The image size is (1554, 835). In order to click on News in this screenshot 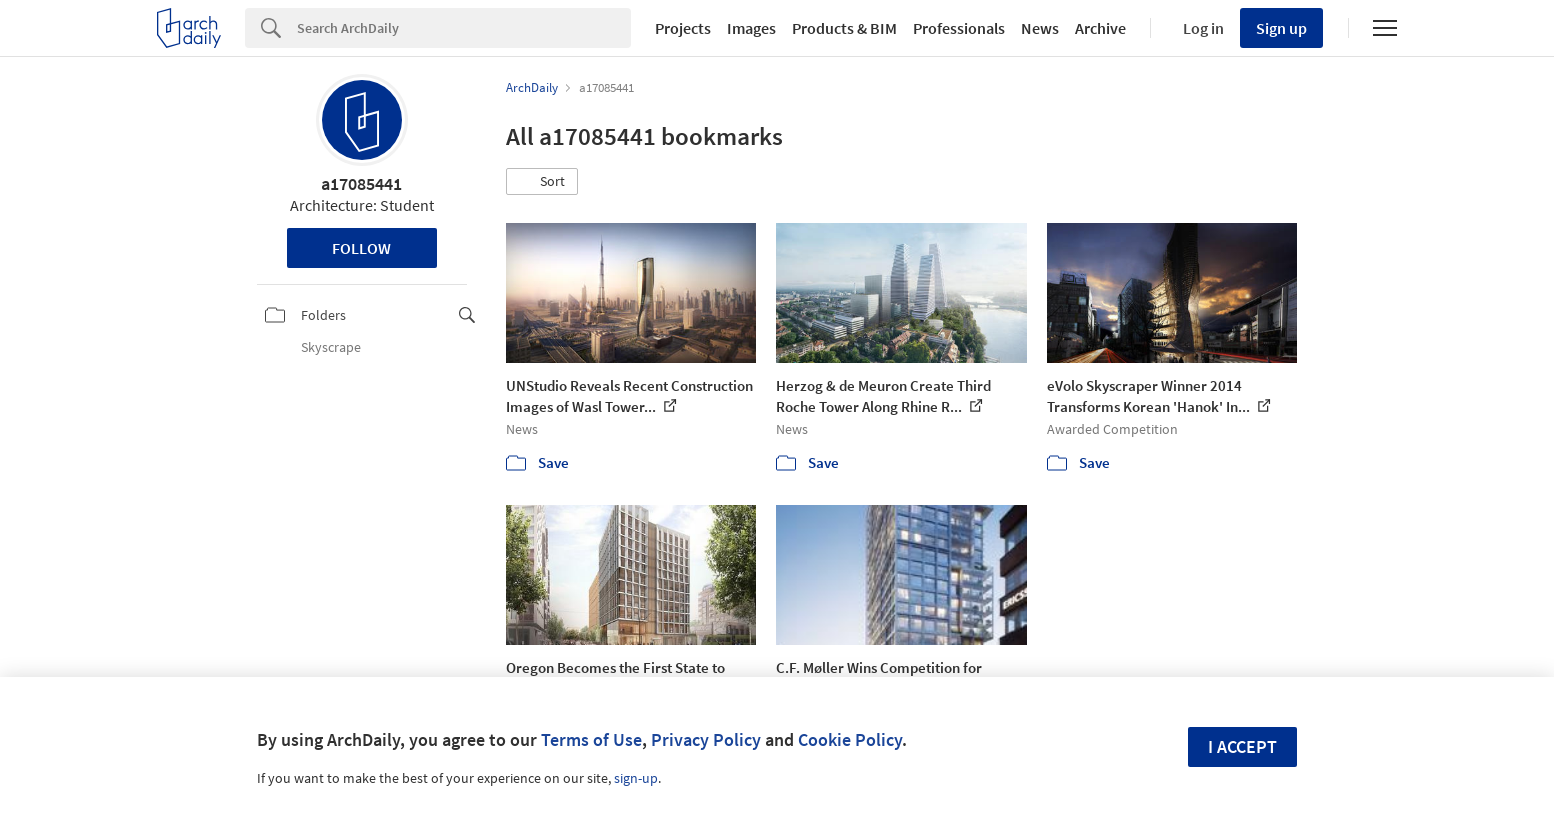, I will do `click(1040, 28)`.